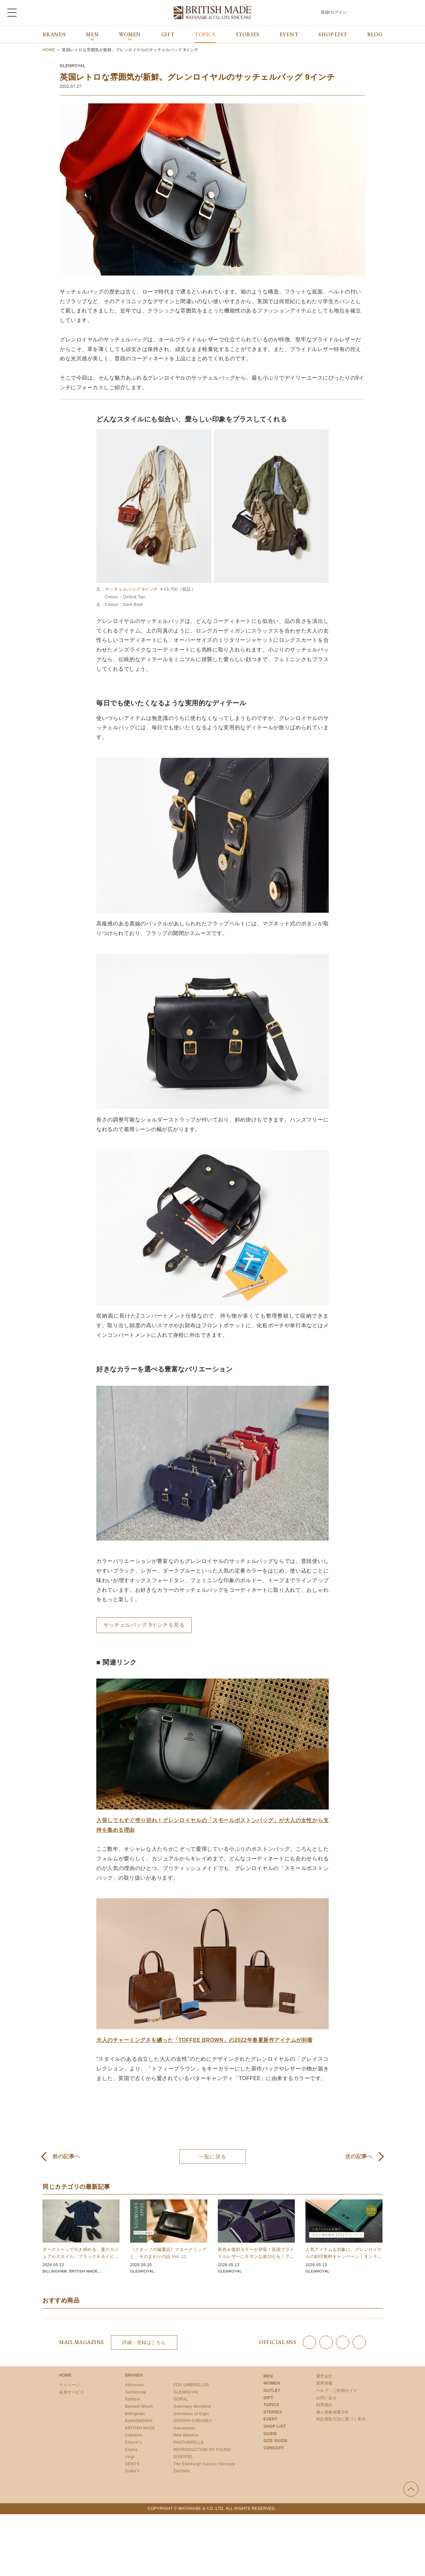 This screenshot has width=425, height=2576. Describe the element at coordinates (184, 2428) in the screenshot. I see `macalastair` at that location.